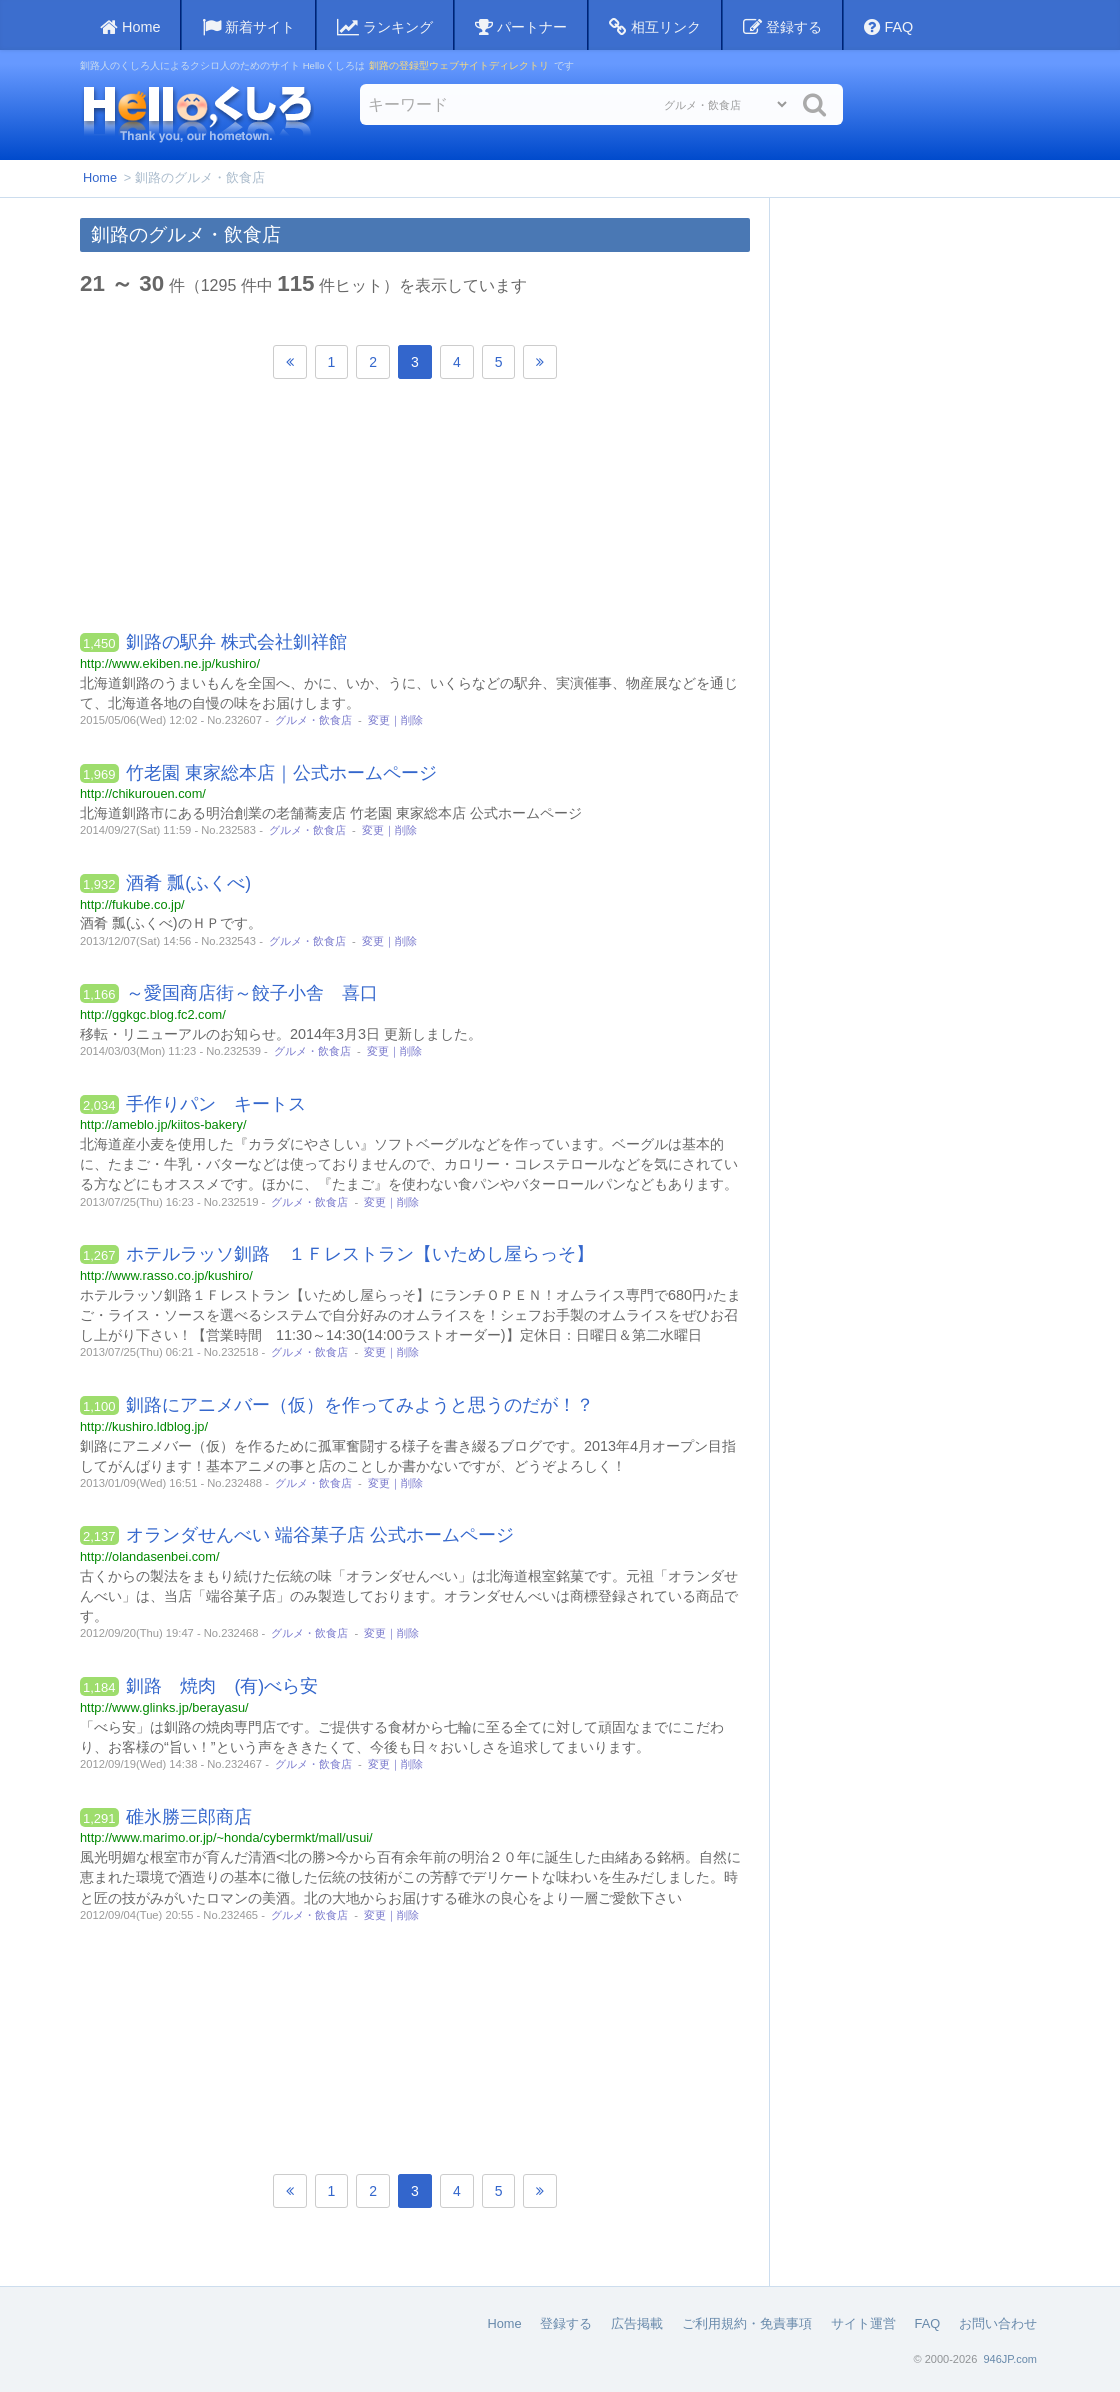 This screenshot has height=2392, width=1120. I want to click on 登録する, so click(782, 27).